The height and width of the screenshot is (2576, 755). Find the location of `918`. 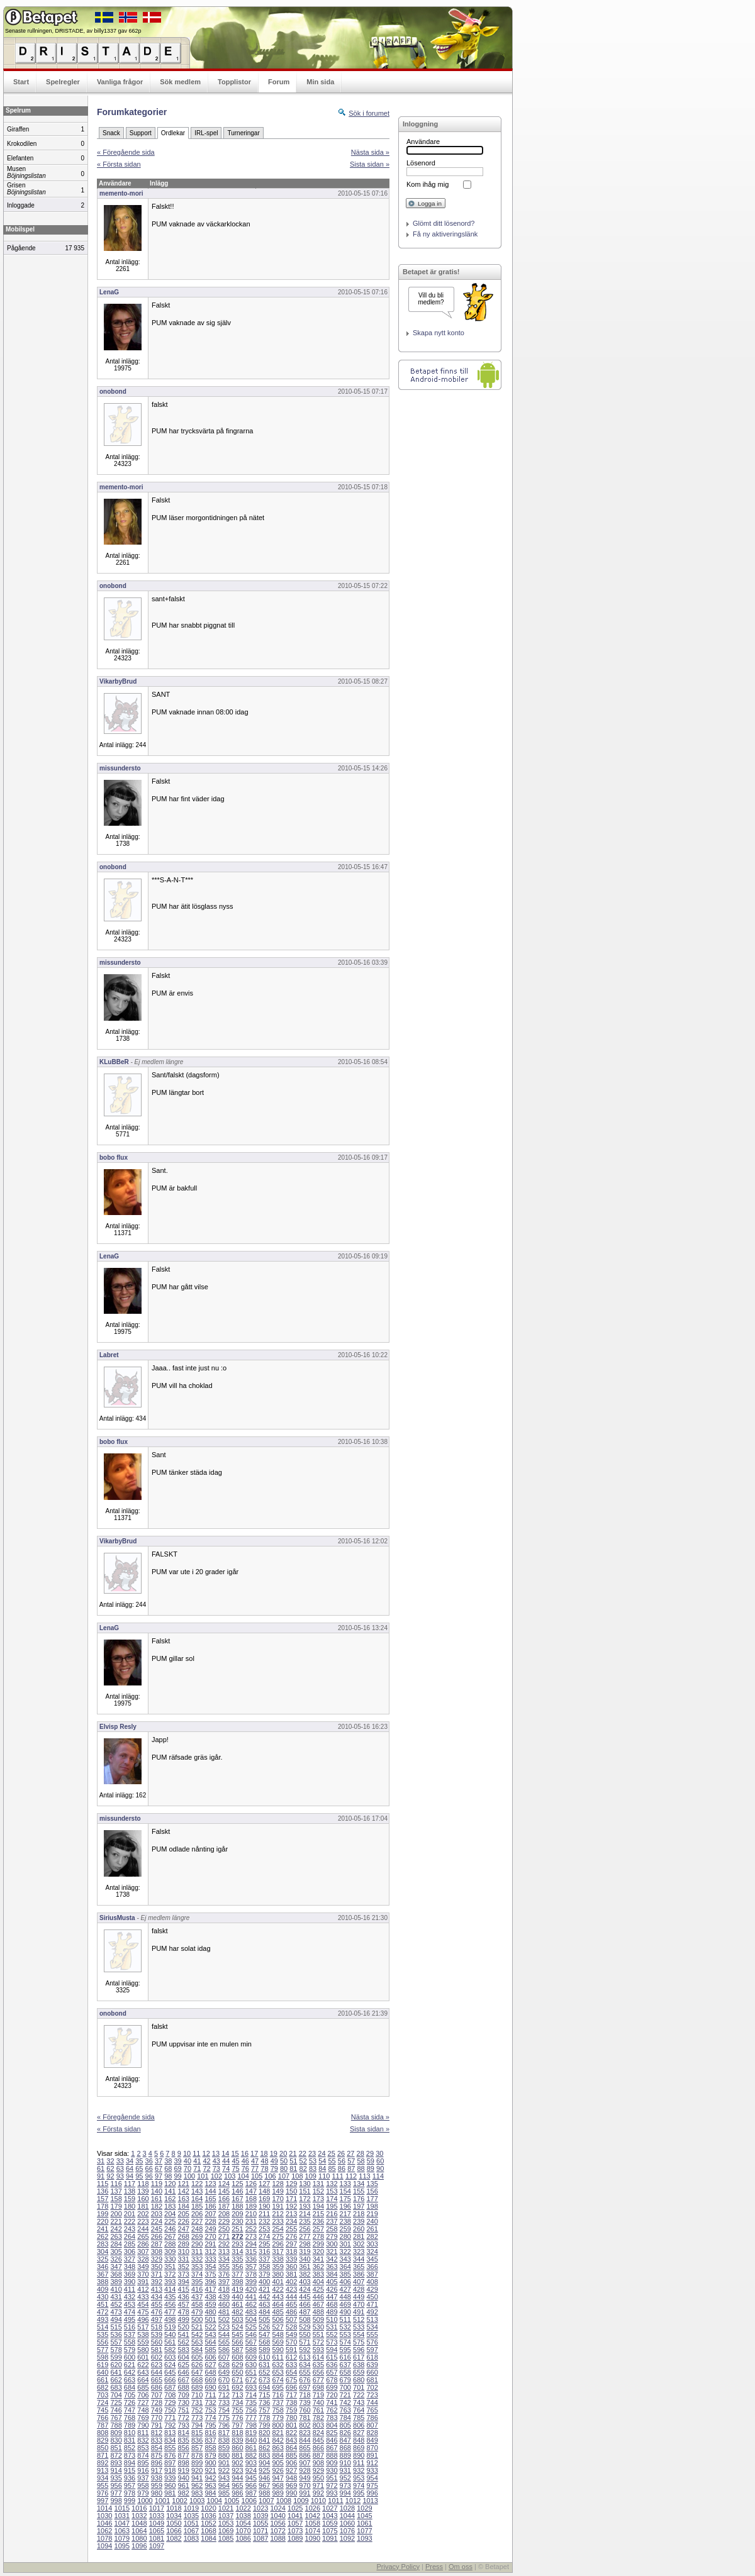

918 is located at coordinates (170, 2470).